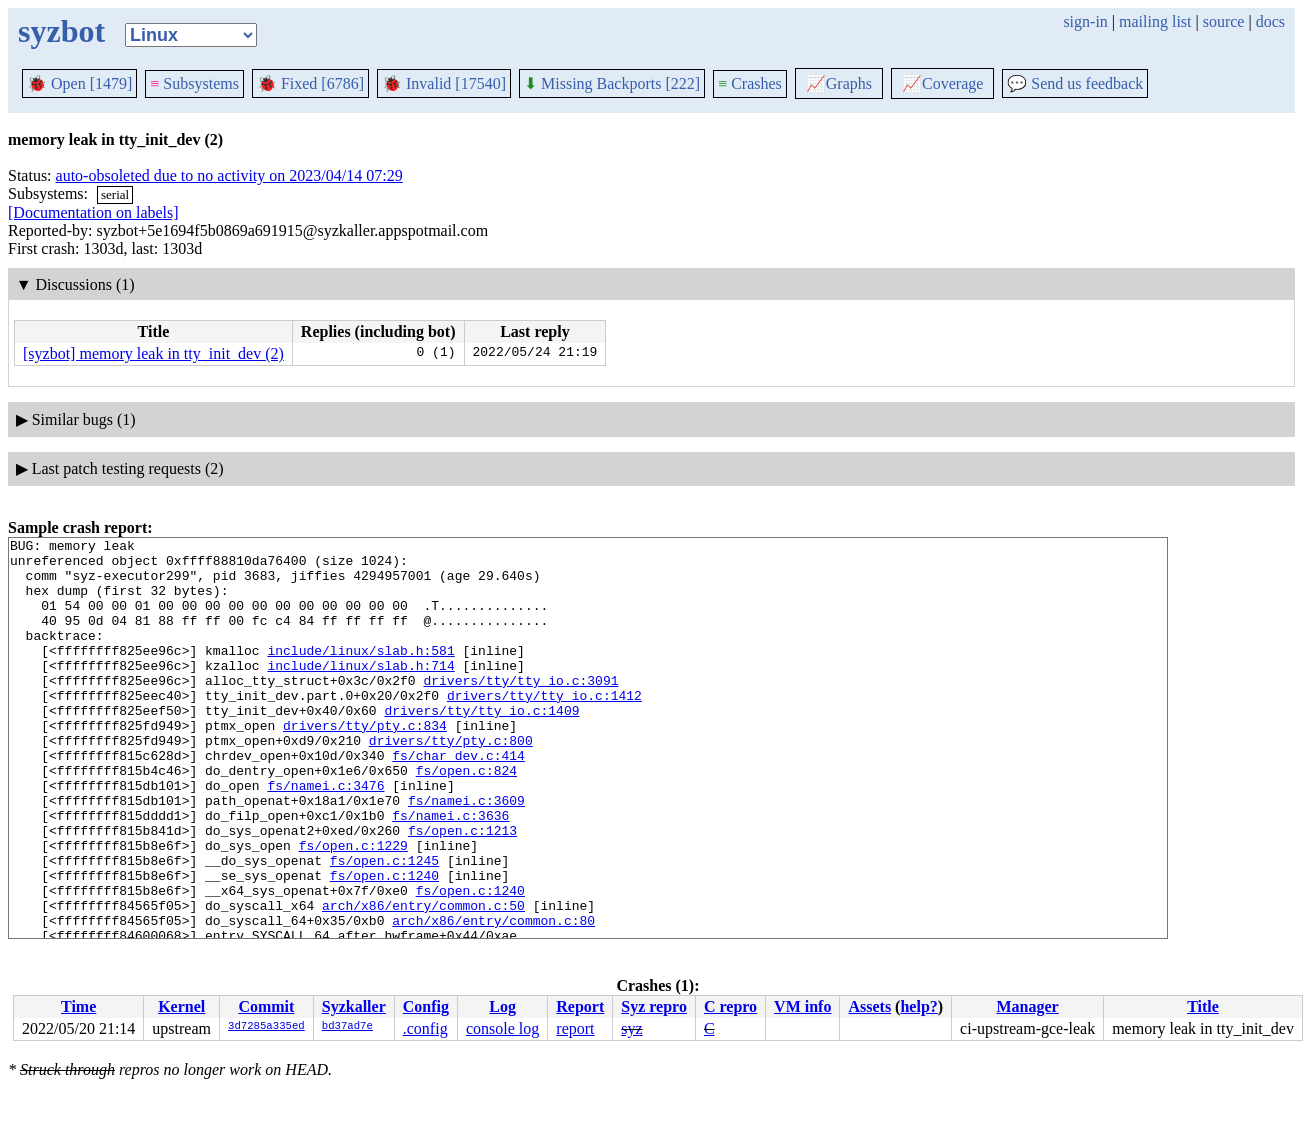  Describe the element at coordinates (458, 800) in the screenshot. I see `fs/char_dev.c:414` at that location.